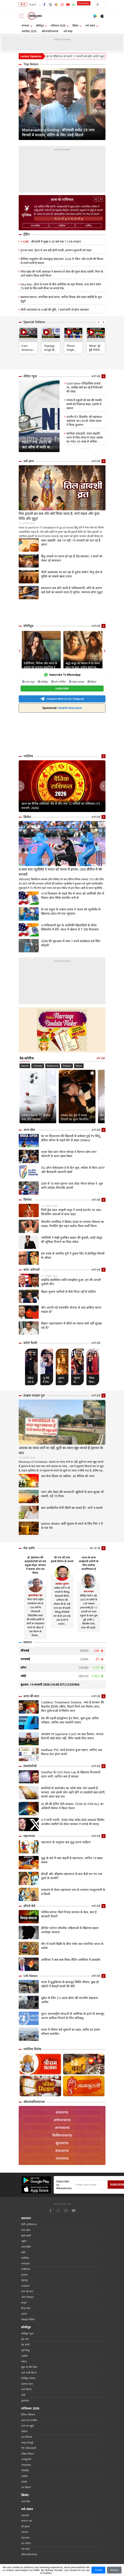  Describe the element at coordinates (29, 31) in the screenshot. I see `अलविदा 2025` at that location.